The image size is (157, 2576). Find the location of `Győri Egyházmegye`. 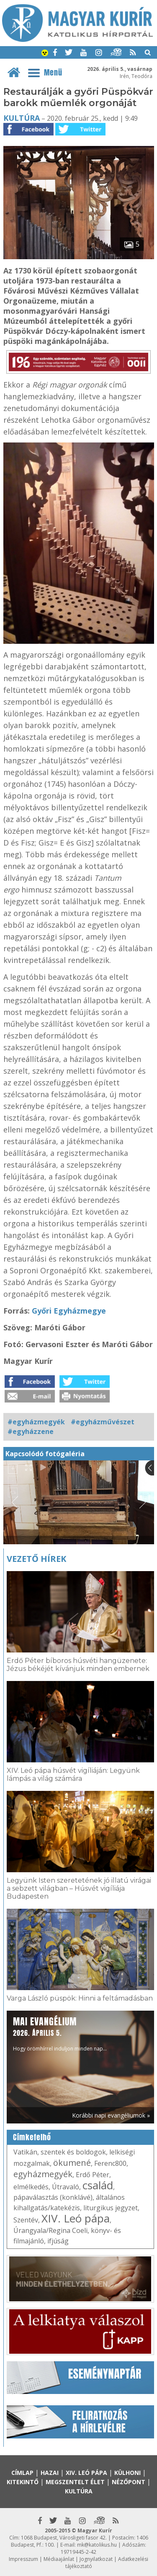

Győri Egyházmegye is located at coordinates (69, 1311).